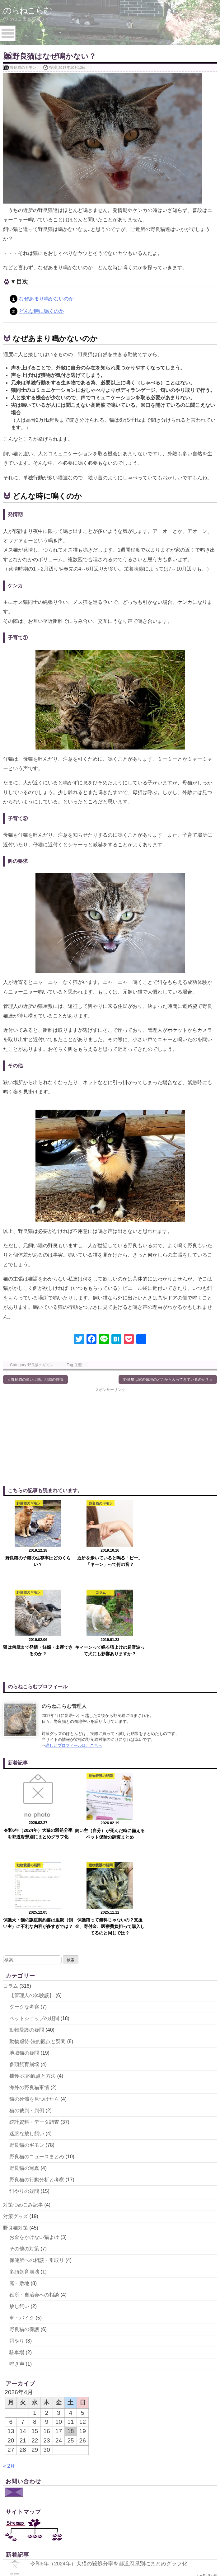 Image resolution: width=220 pixels, height=2576 pixels. I want to click on 庭・敷地, so click(19, 2104).